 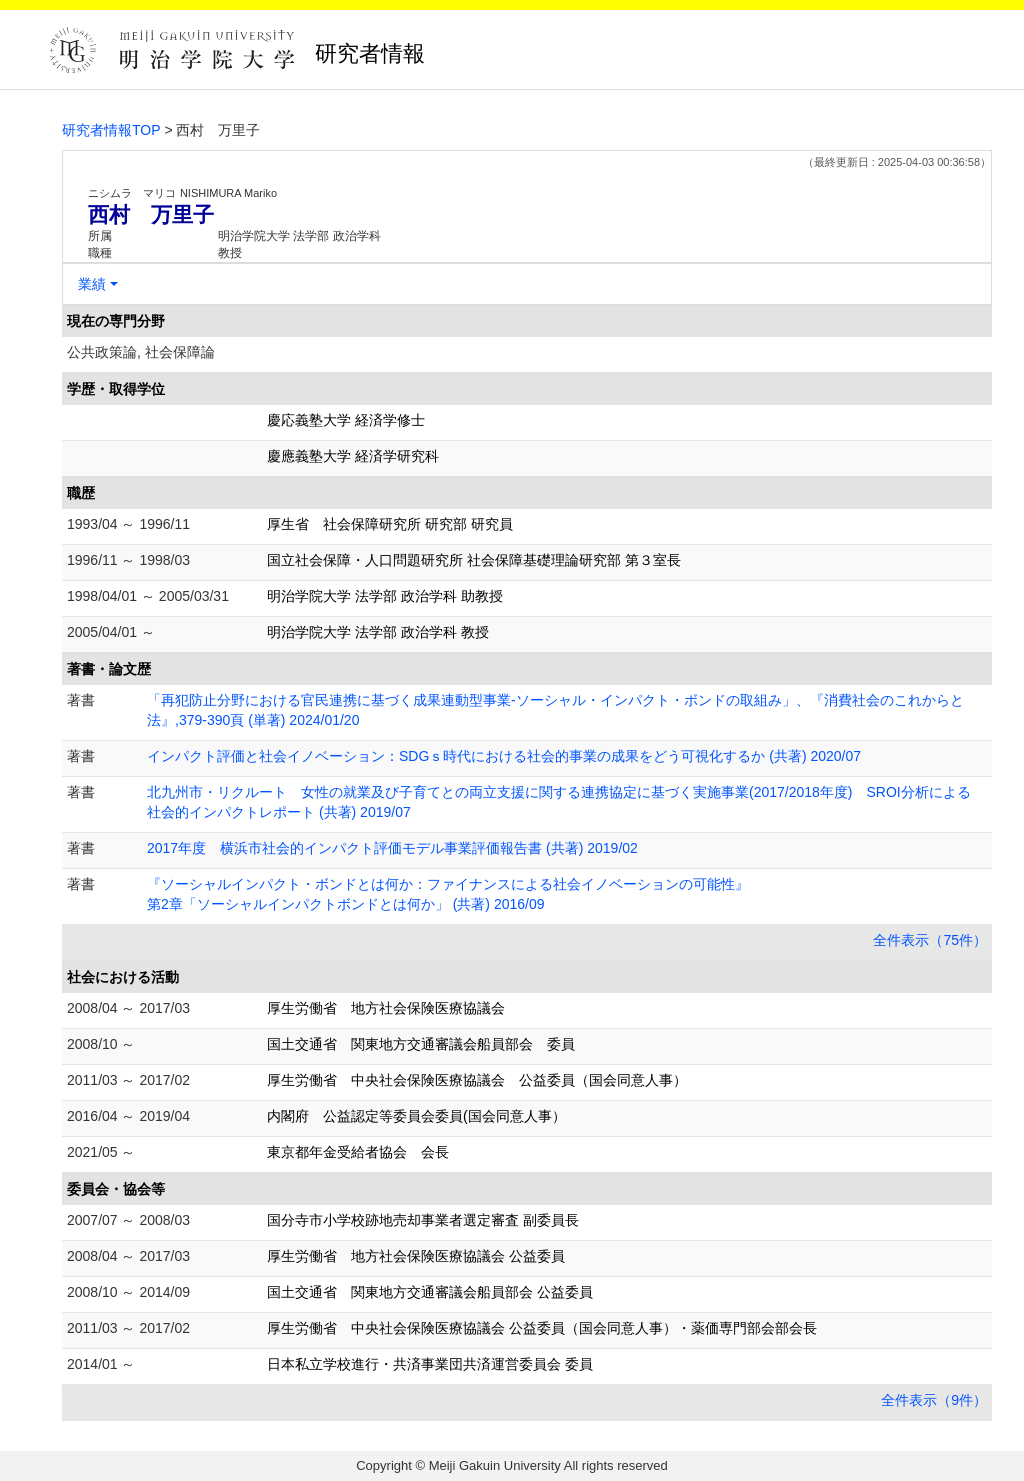 I want to click on 全件表示（75件）, so click(x=930, y=940).